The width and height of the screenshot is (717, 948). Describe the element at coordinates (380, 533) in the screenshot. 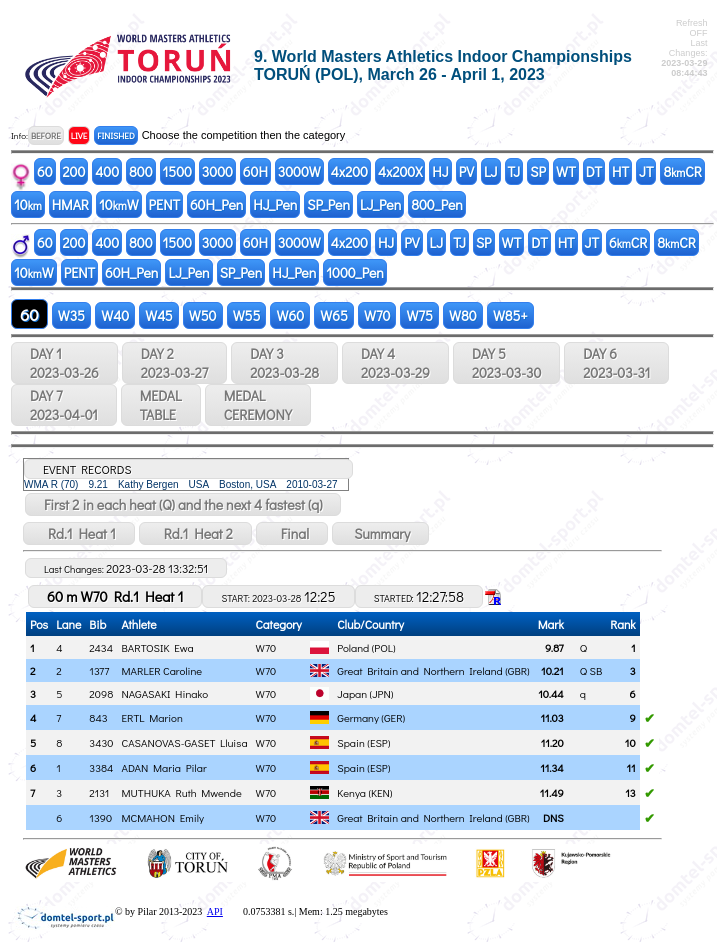

I see `Summary` at that location.